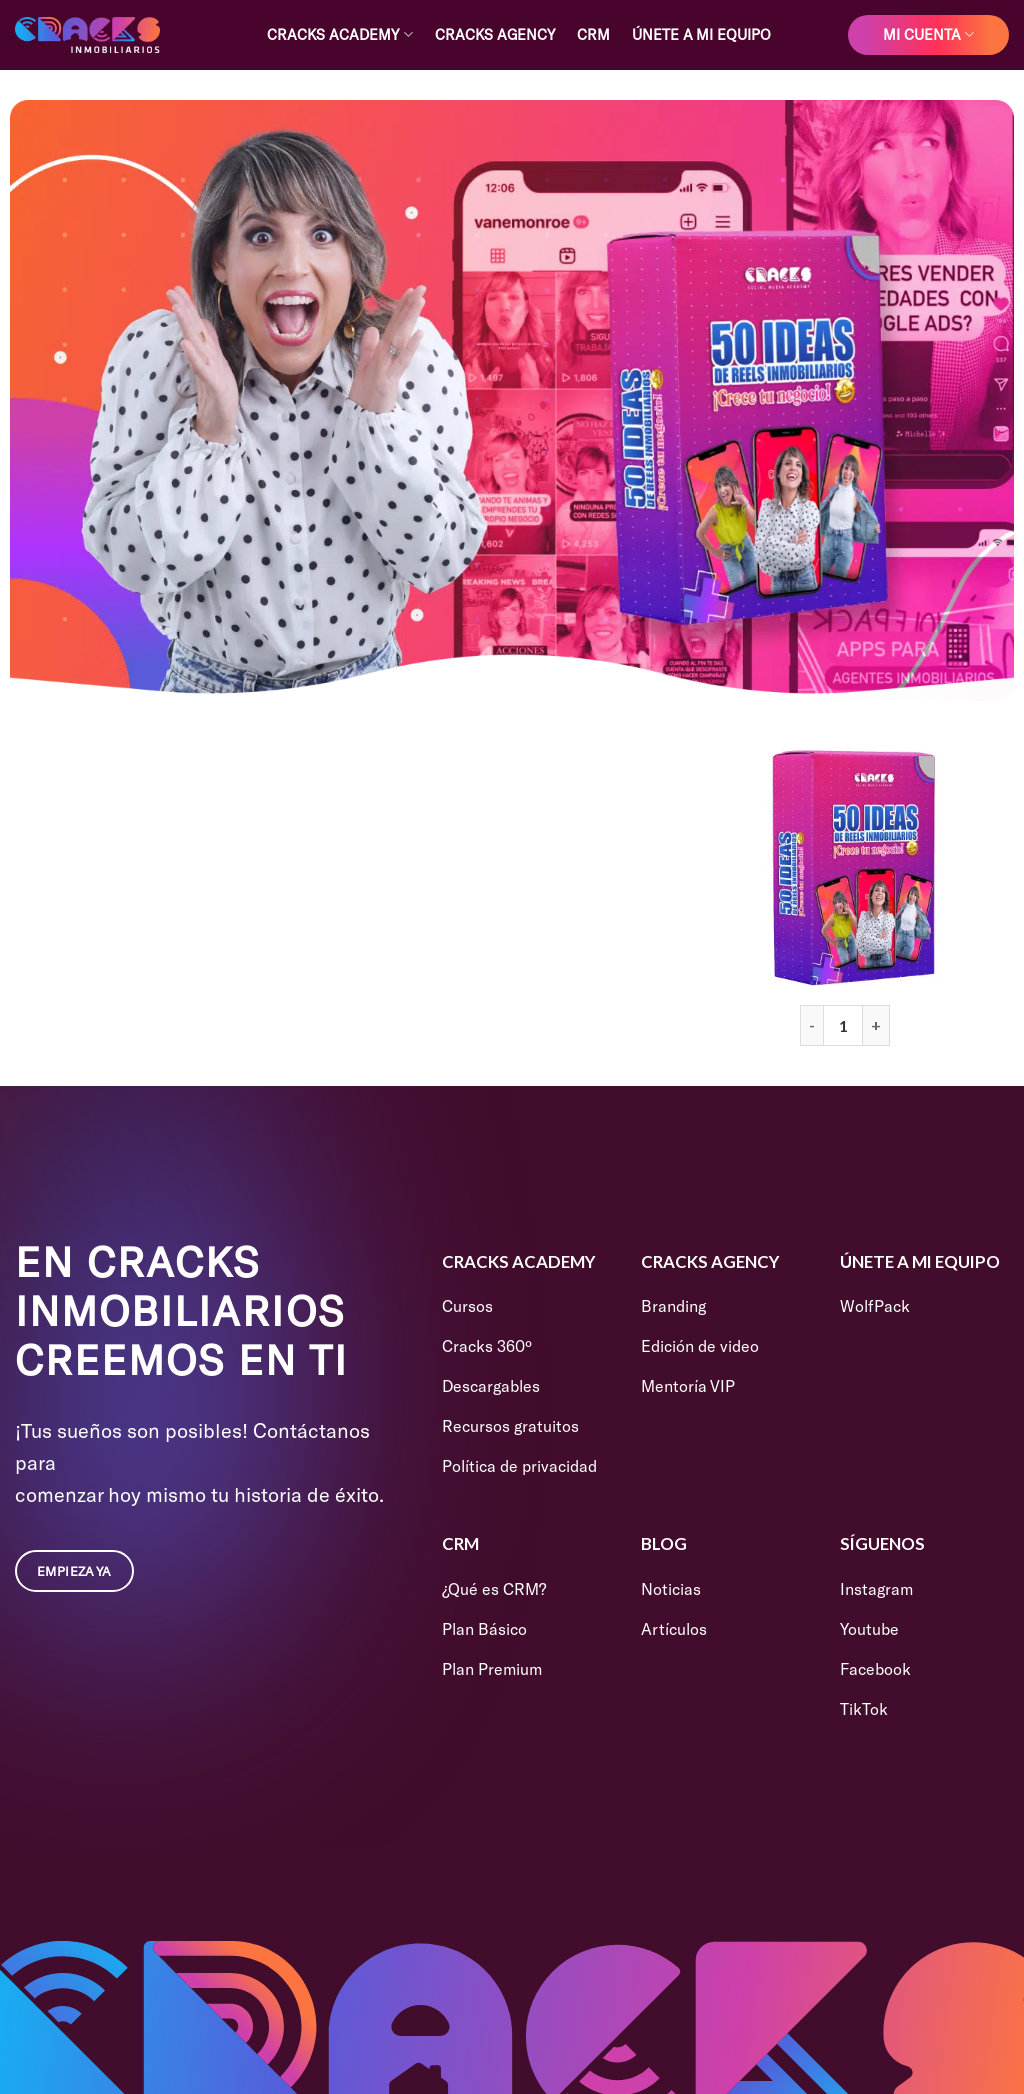 The height and width of the screenshot is (2094, 1024). I want to click on Únete a mi equipo, so click(701, 34).